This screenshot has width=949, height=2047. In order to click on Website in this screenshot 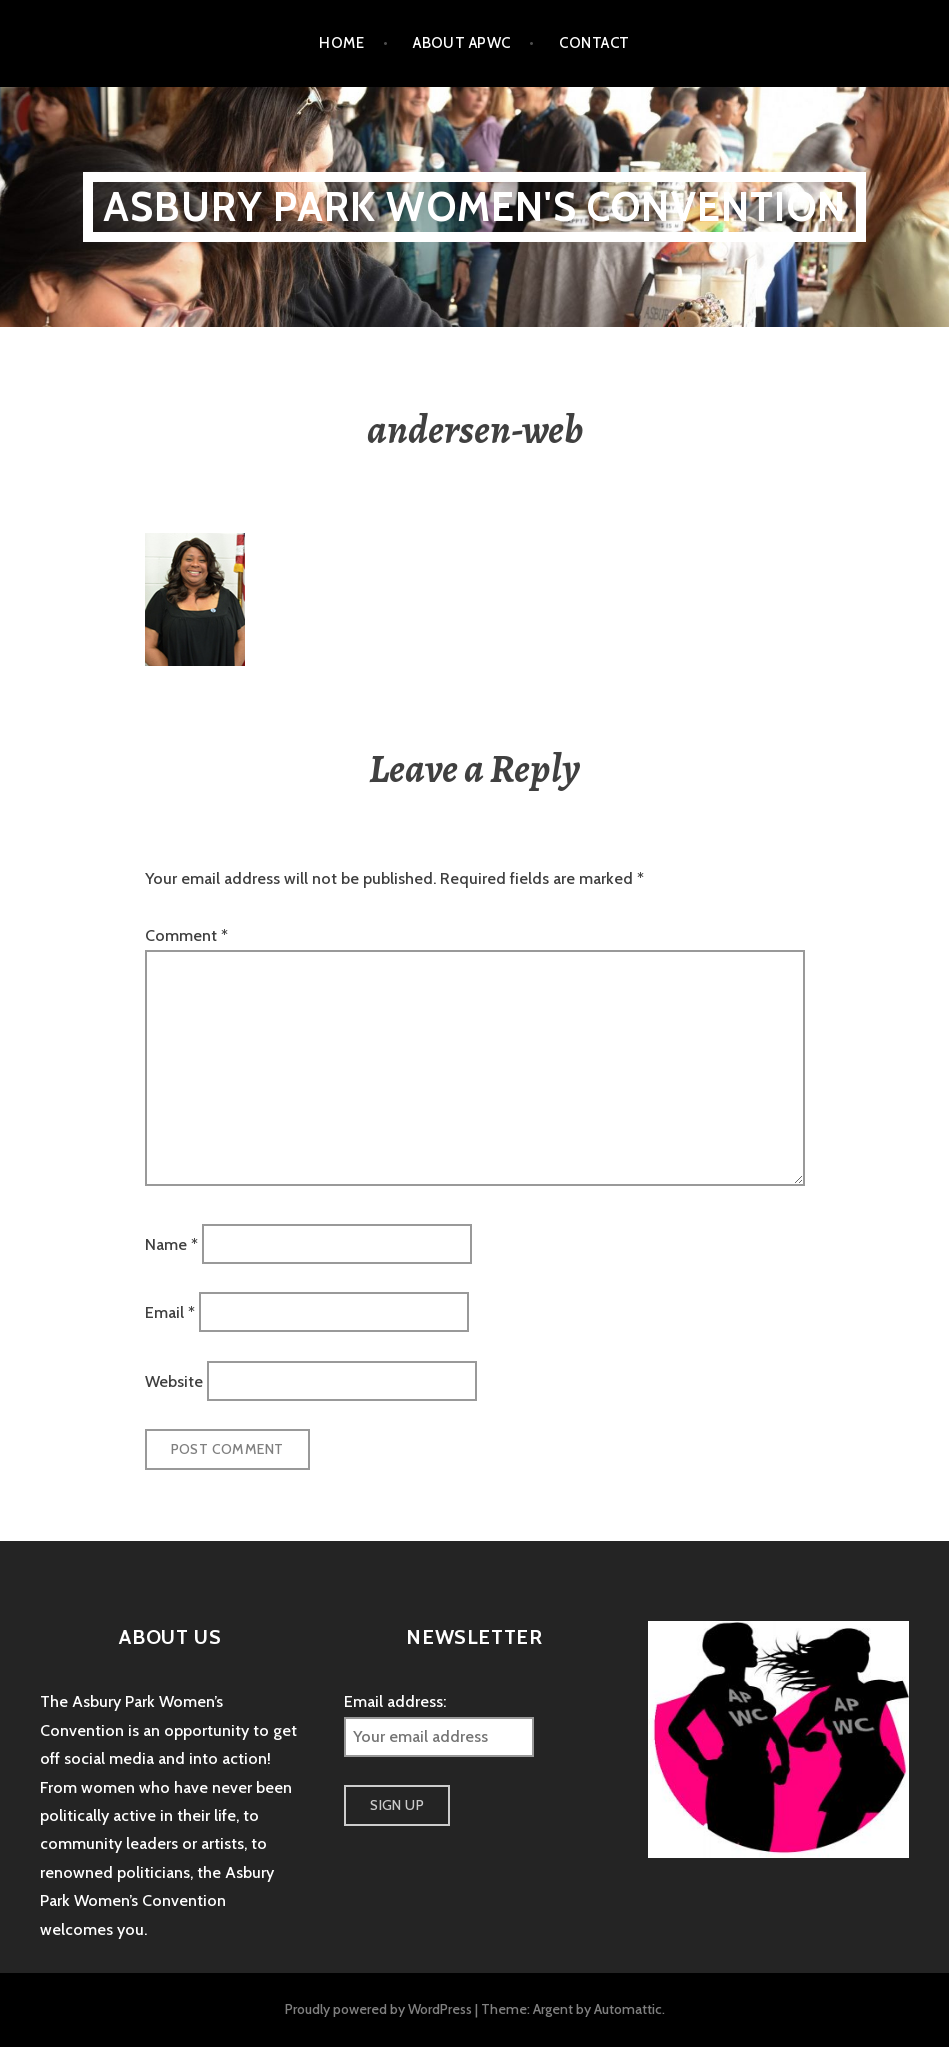, I will do `click(174, 1380)`.